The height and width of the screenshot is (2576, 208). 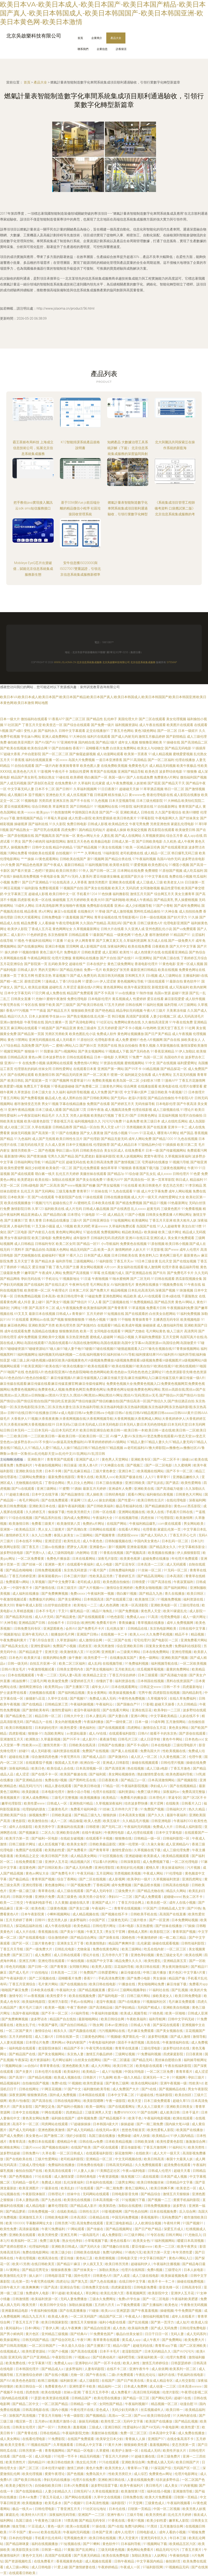 What do you see at coordinates (70, 987) in the screenshot?
I see `久草涩涩` at bounding box center [70, 987].